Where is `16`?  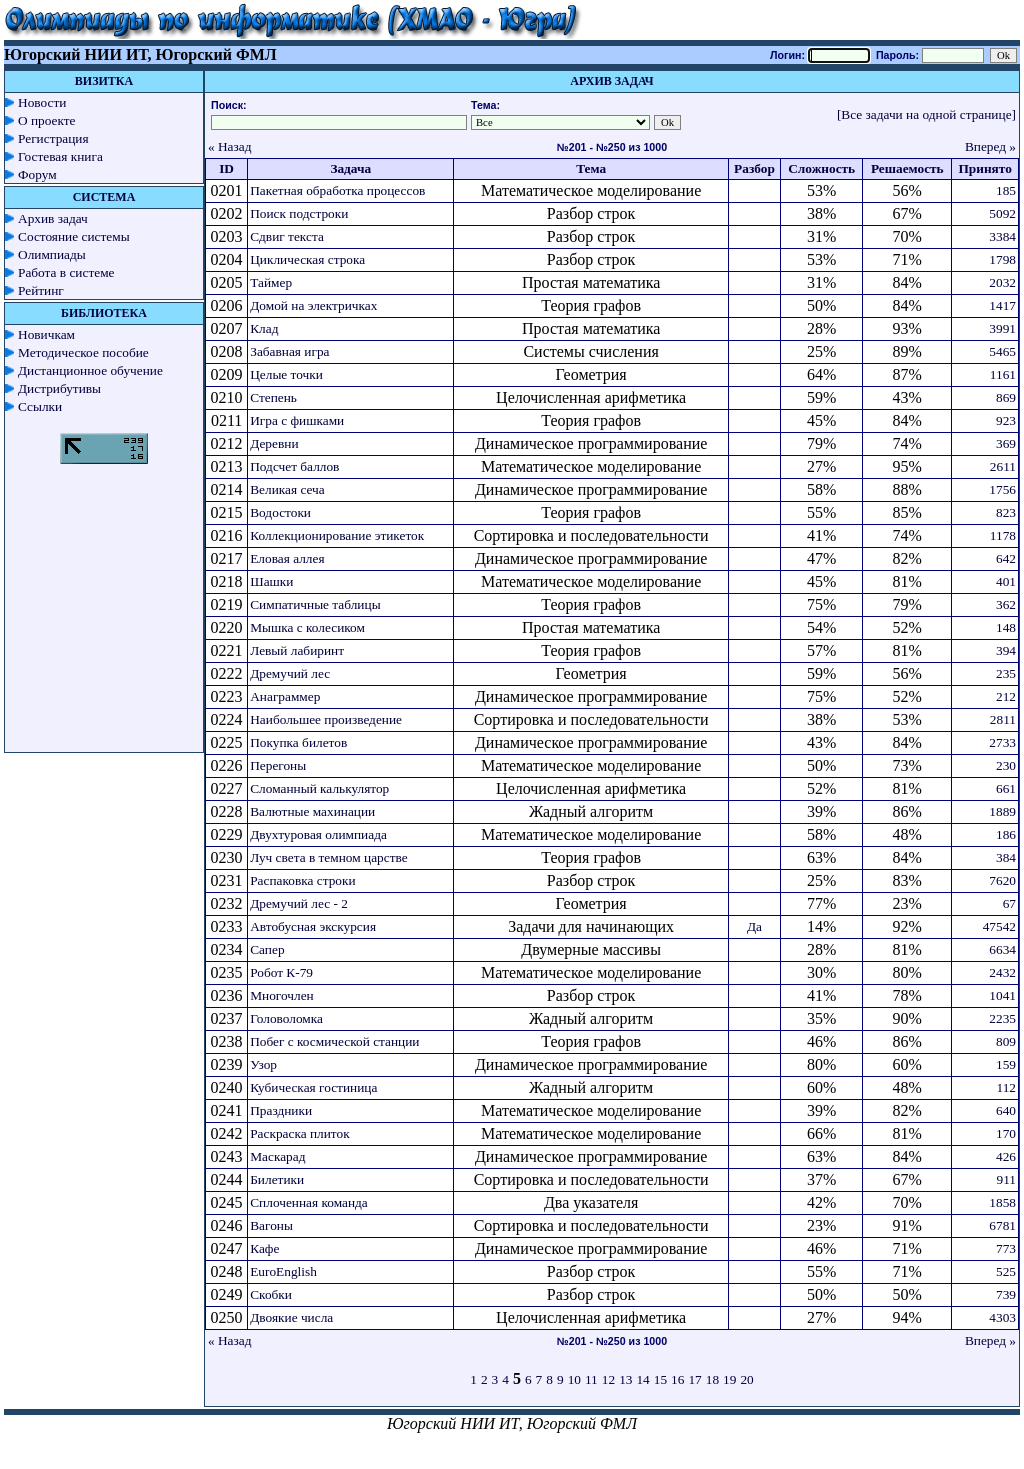
16 is located at coordinates (677, 1379).